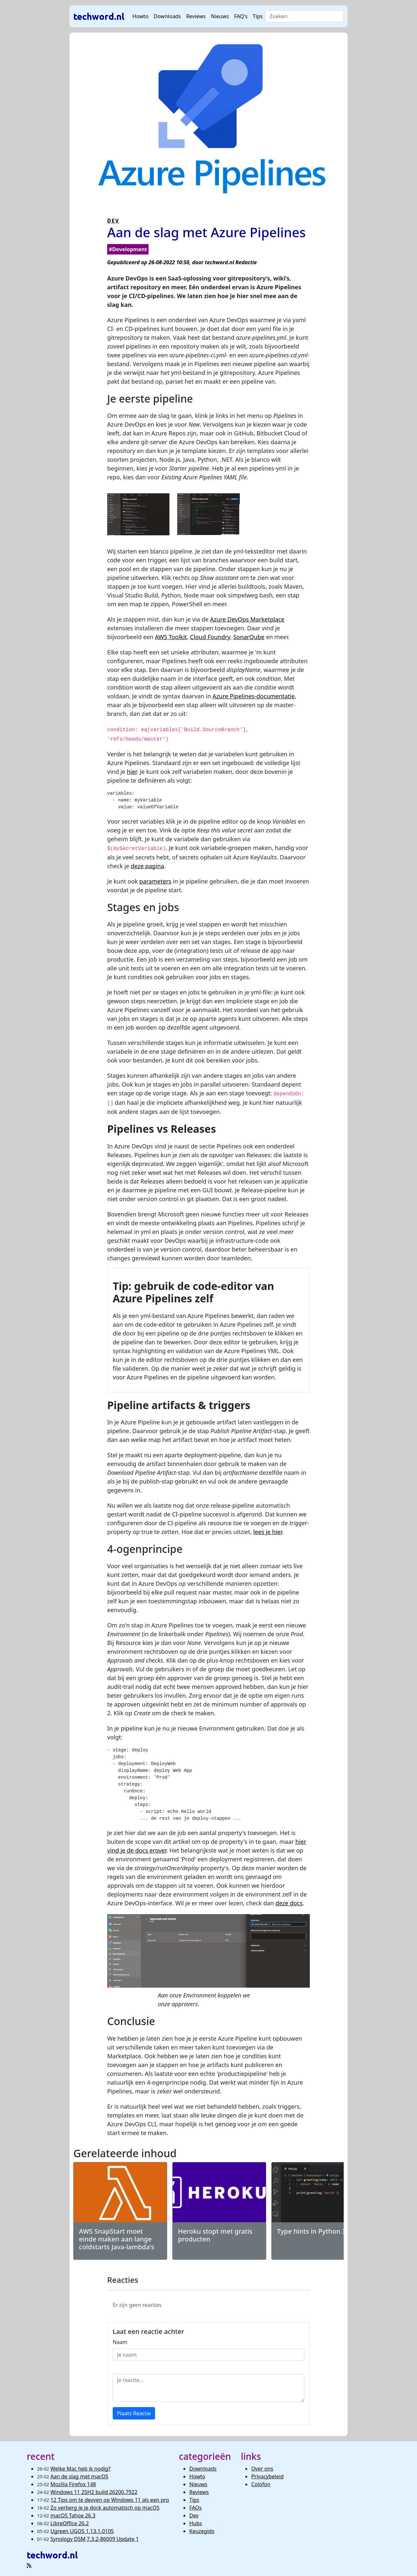  What do you see at coordinates (267, 1532) in the screenshot?
I see `lees je hier` at bounding box center [267, 1532].